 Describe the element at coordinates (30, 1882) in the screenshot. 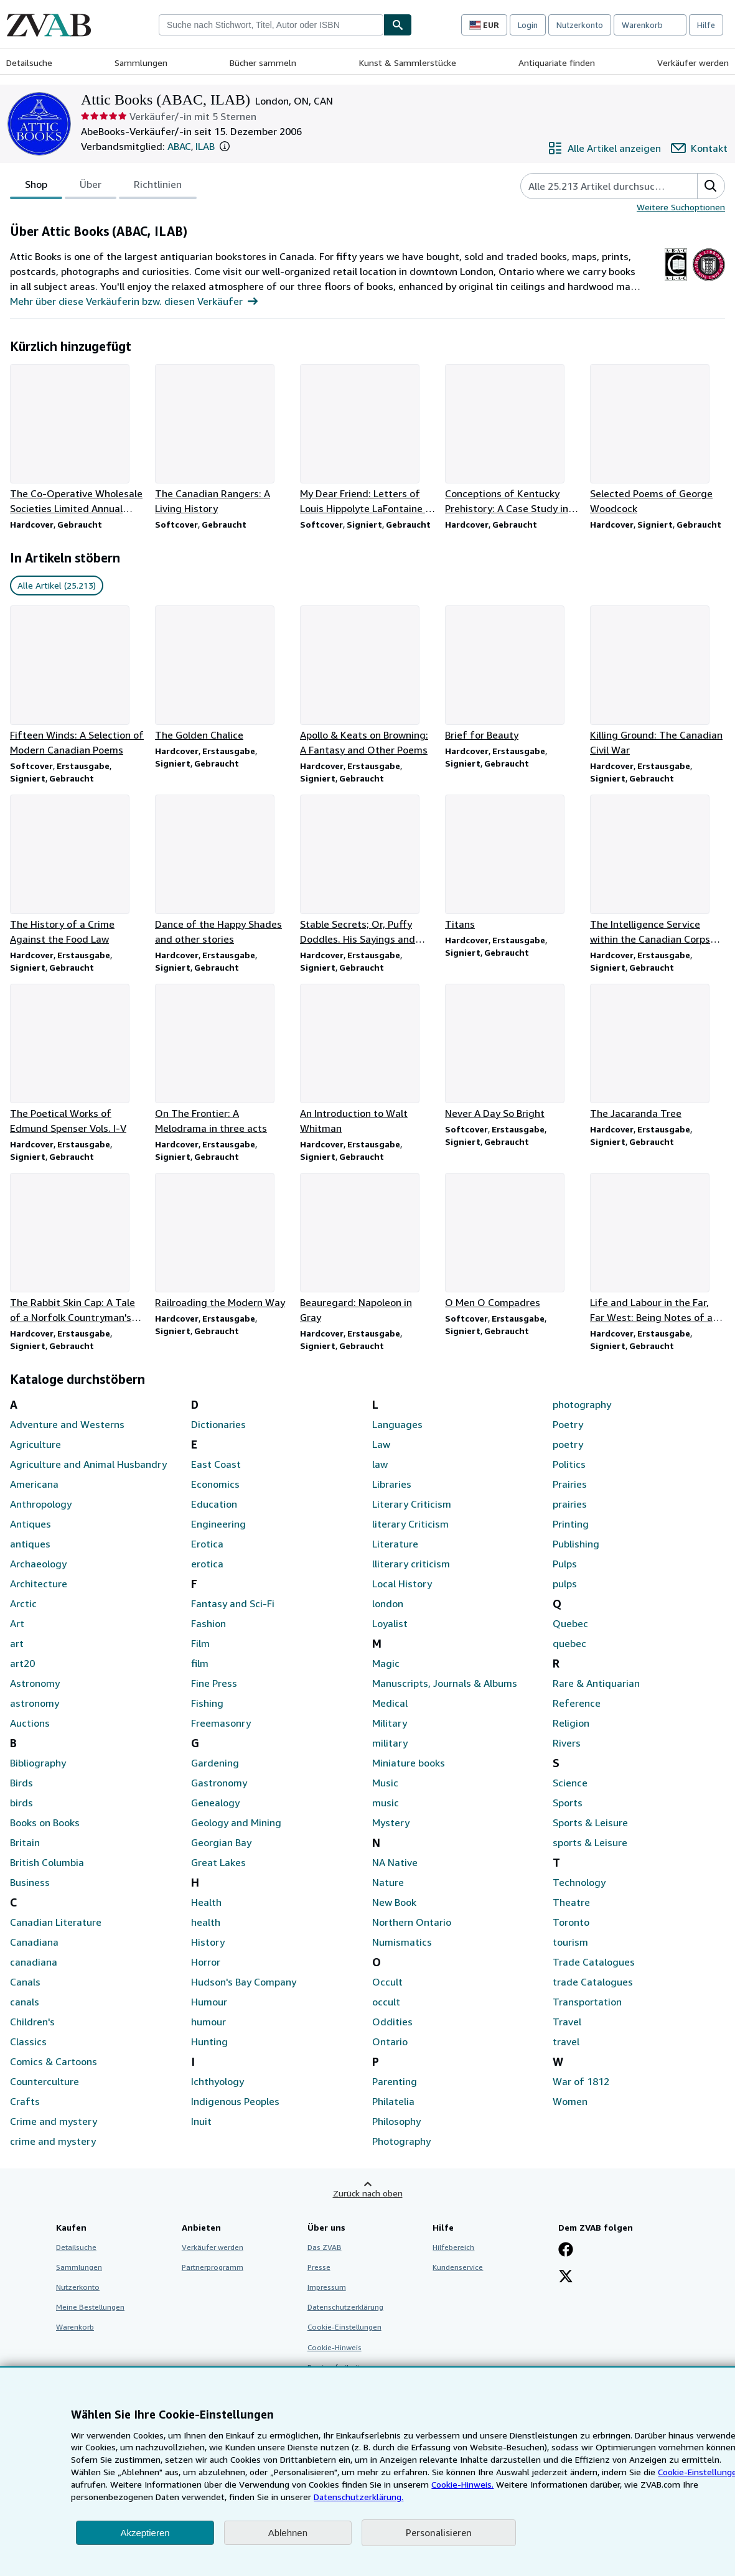

I see `Business` at that location.